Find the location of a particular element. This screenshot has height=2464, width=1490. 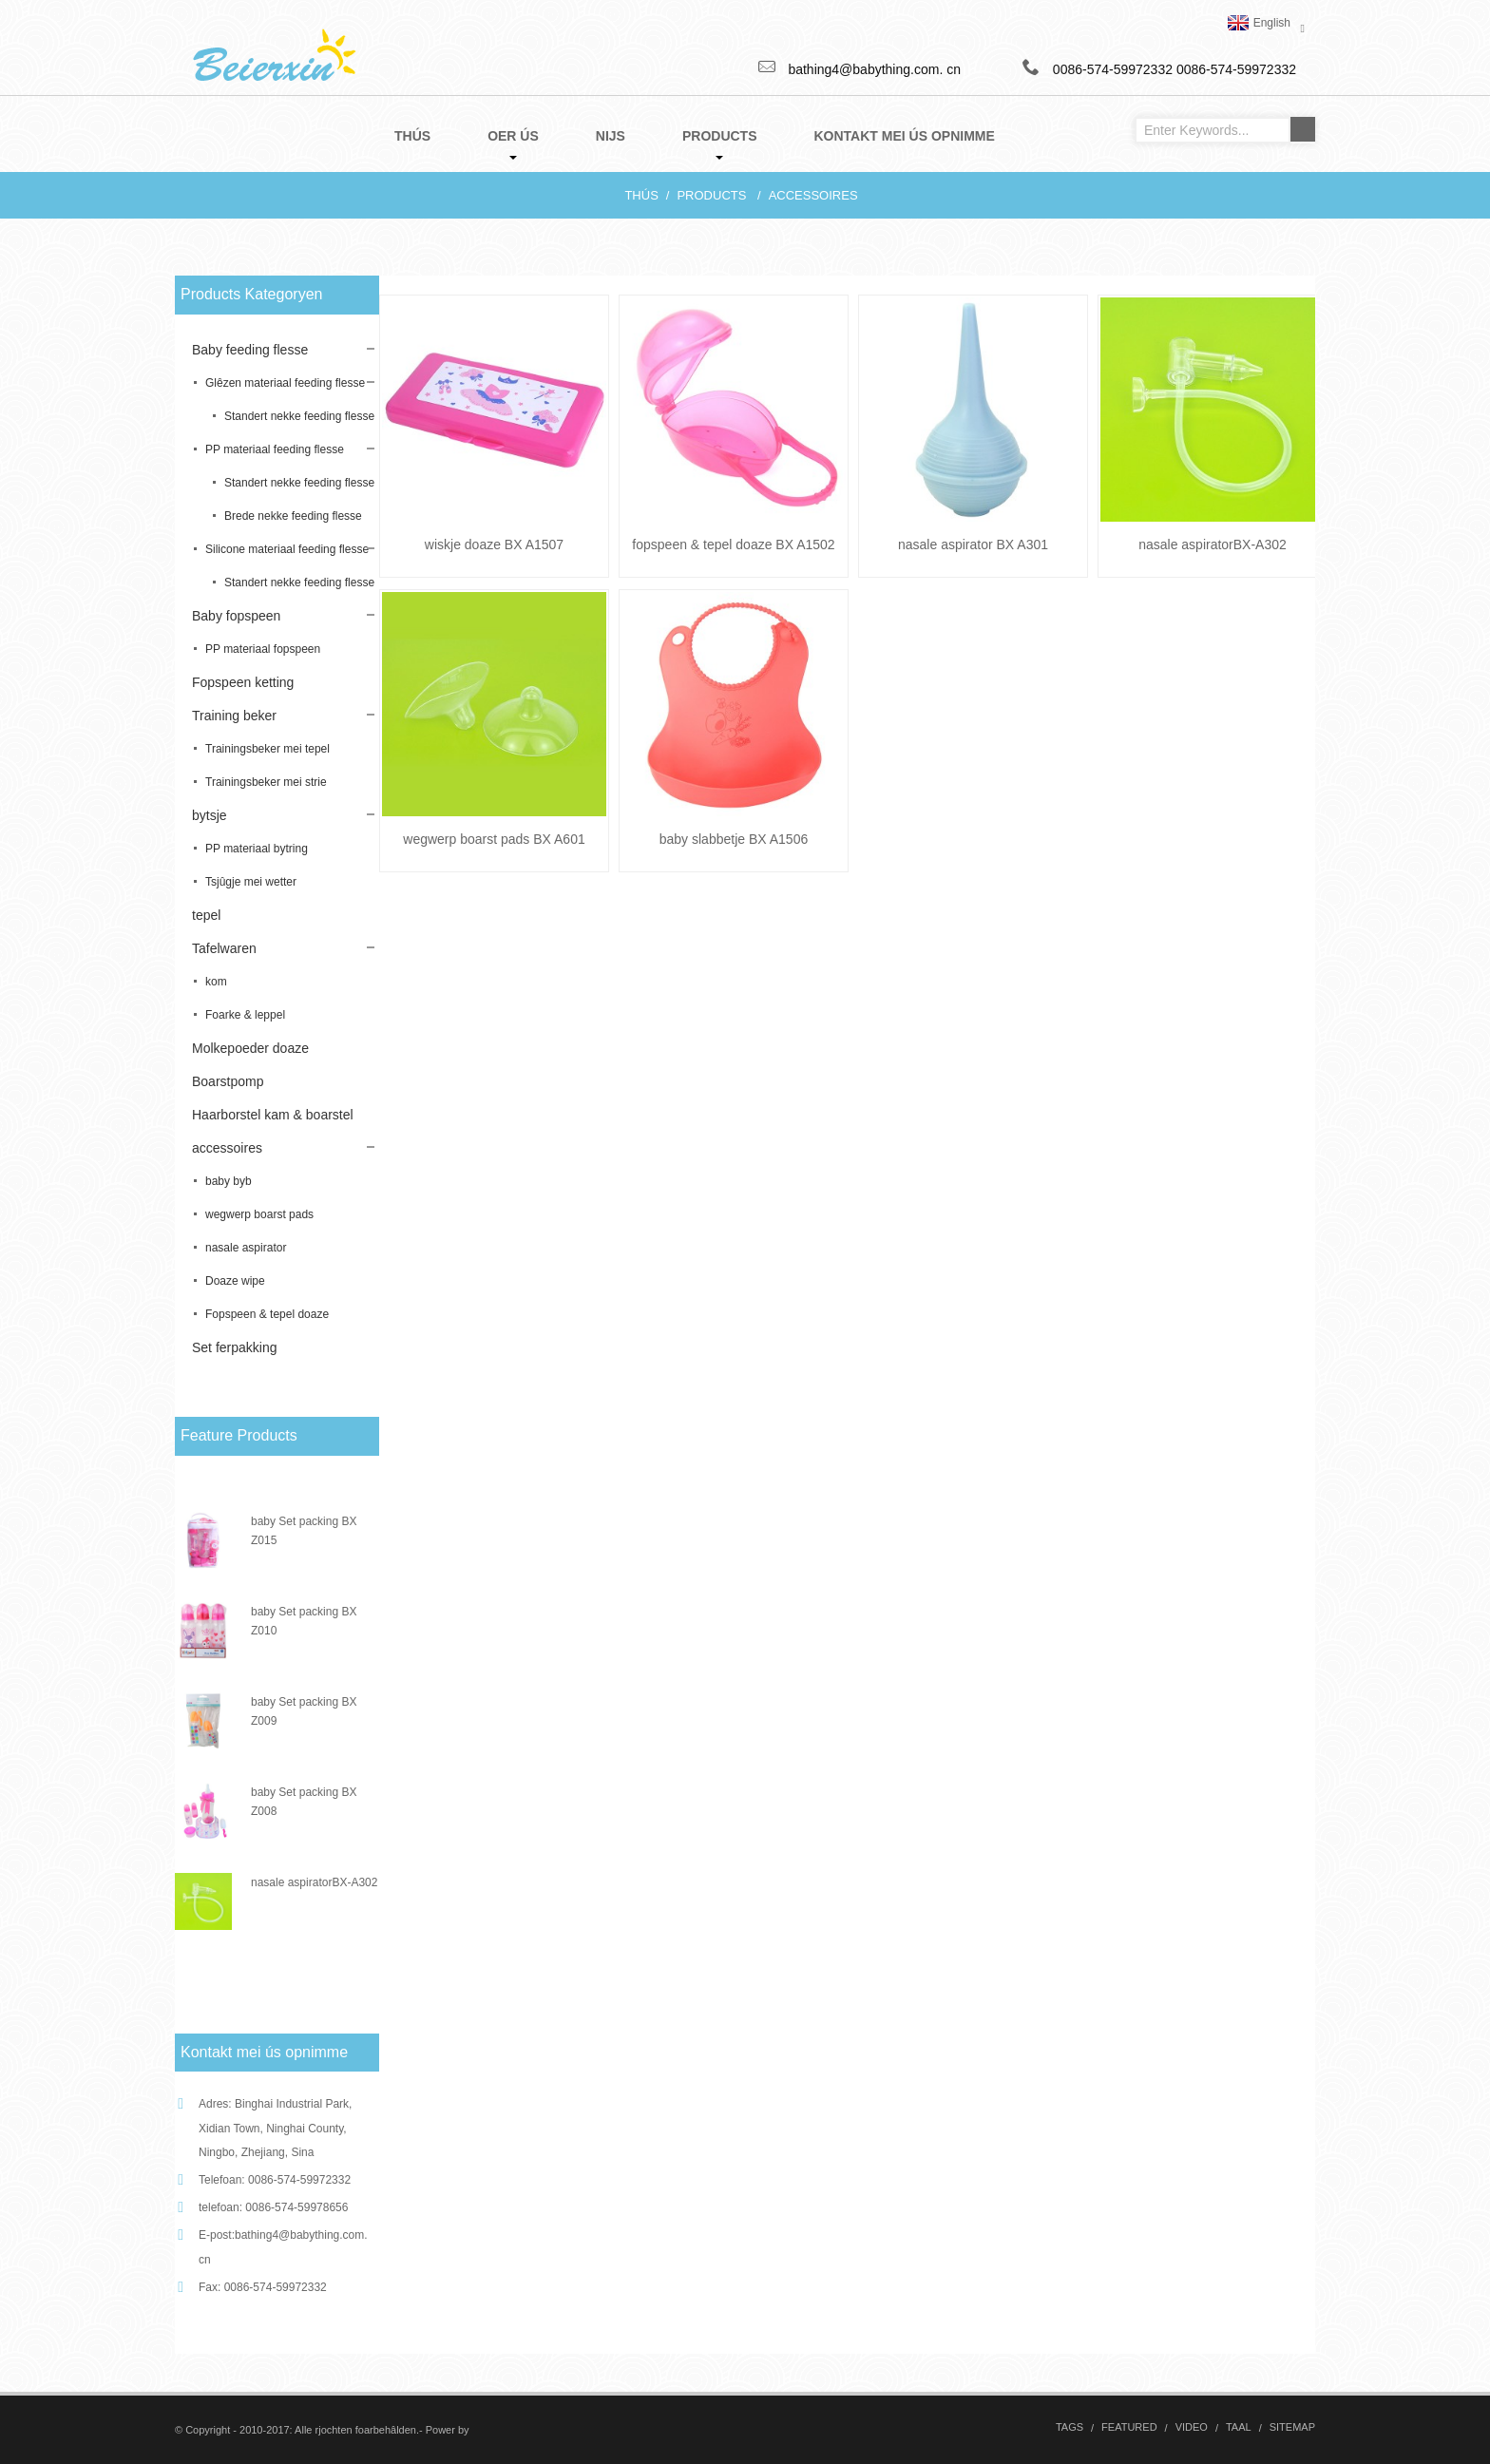

nasale aspirator BX A301 is located at coordinates (973, 544).